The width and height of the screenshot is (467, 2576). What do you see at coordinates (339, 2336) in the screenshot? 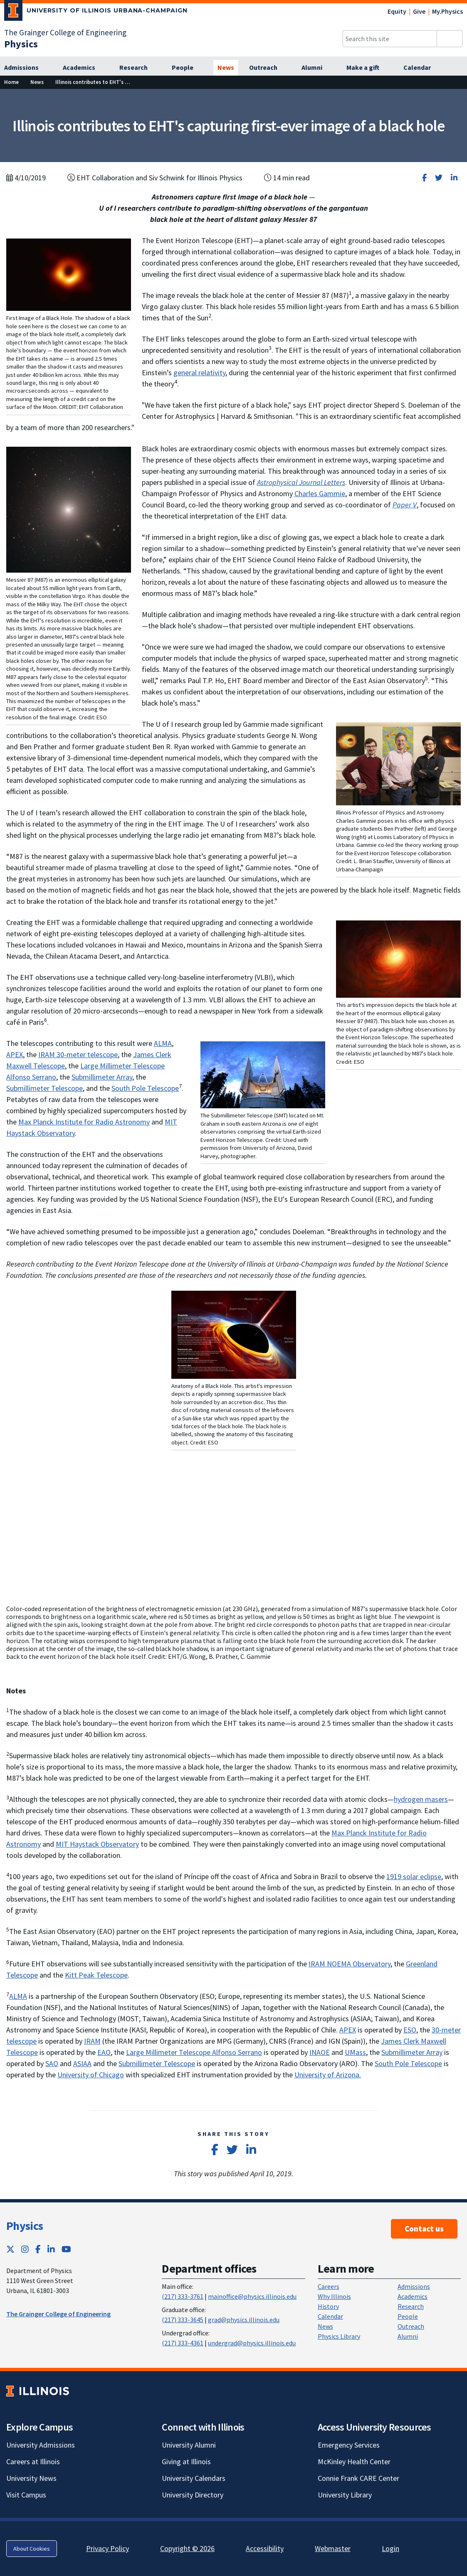
I see `Physics Library [Physics Library; Link opens in new tab]` at bounding box center [339, 2336].